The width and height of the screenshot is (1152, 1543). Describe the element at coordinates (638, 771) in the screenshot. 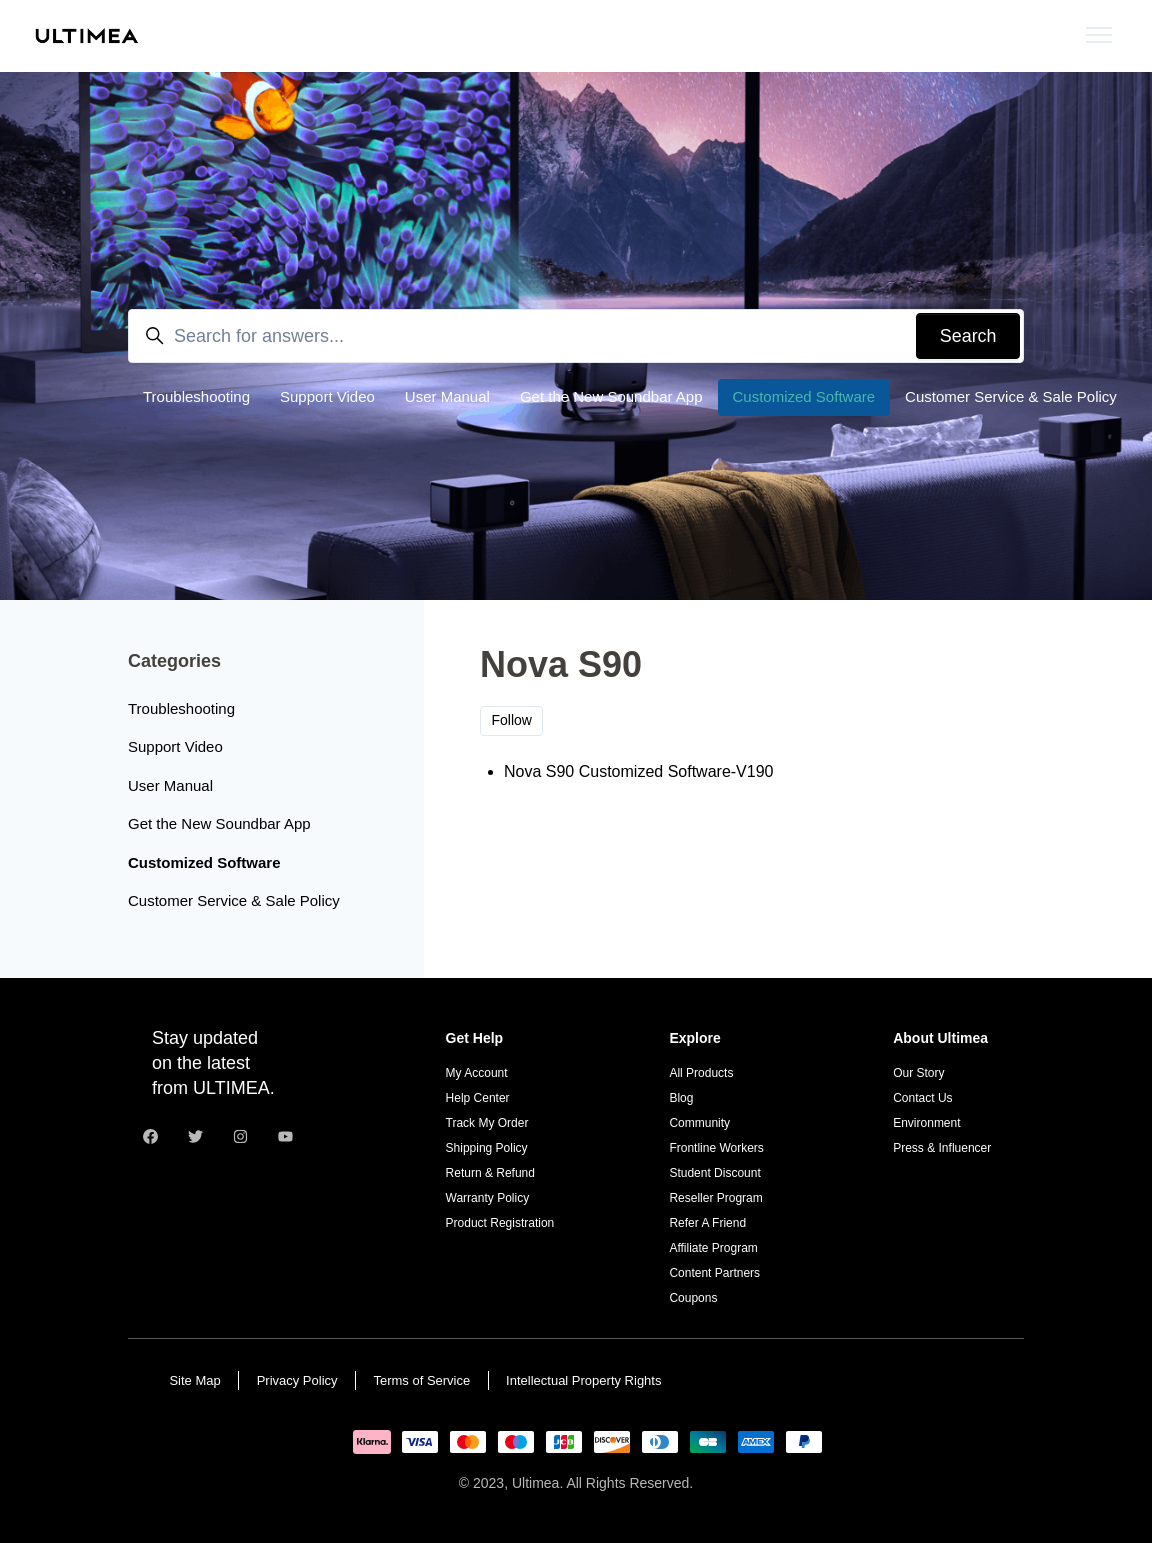

I see `Nova S90 Customized Software-V190` at that location.